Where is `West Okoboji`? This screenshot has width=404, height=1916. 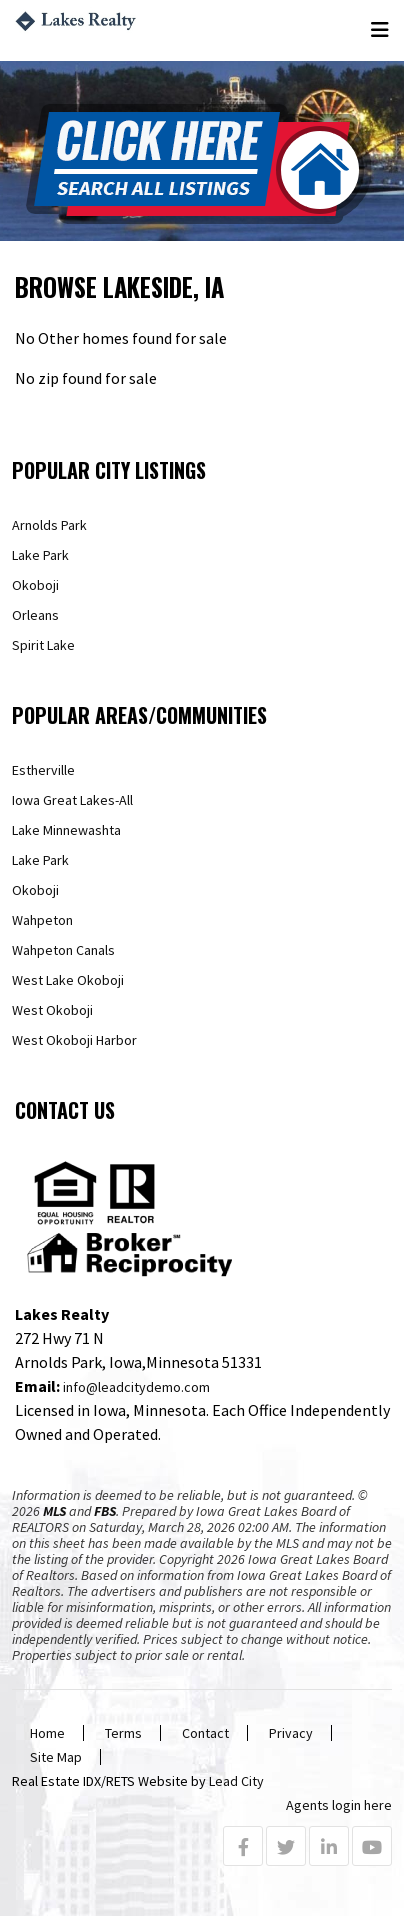 West Okoboji is located at coordinates (52, 1010).